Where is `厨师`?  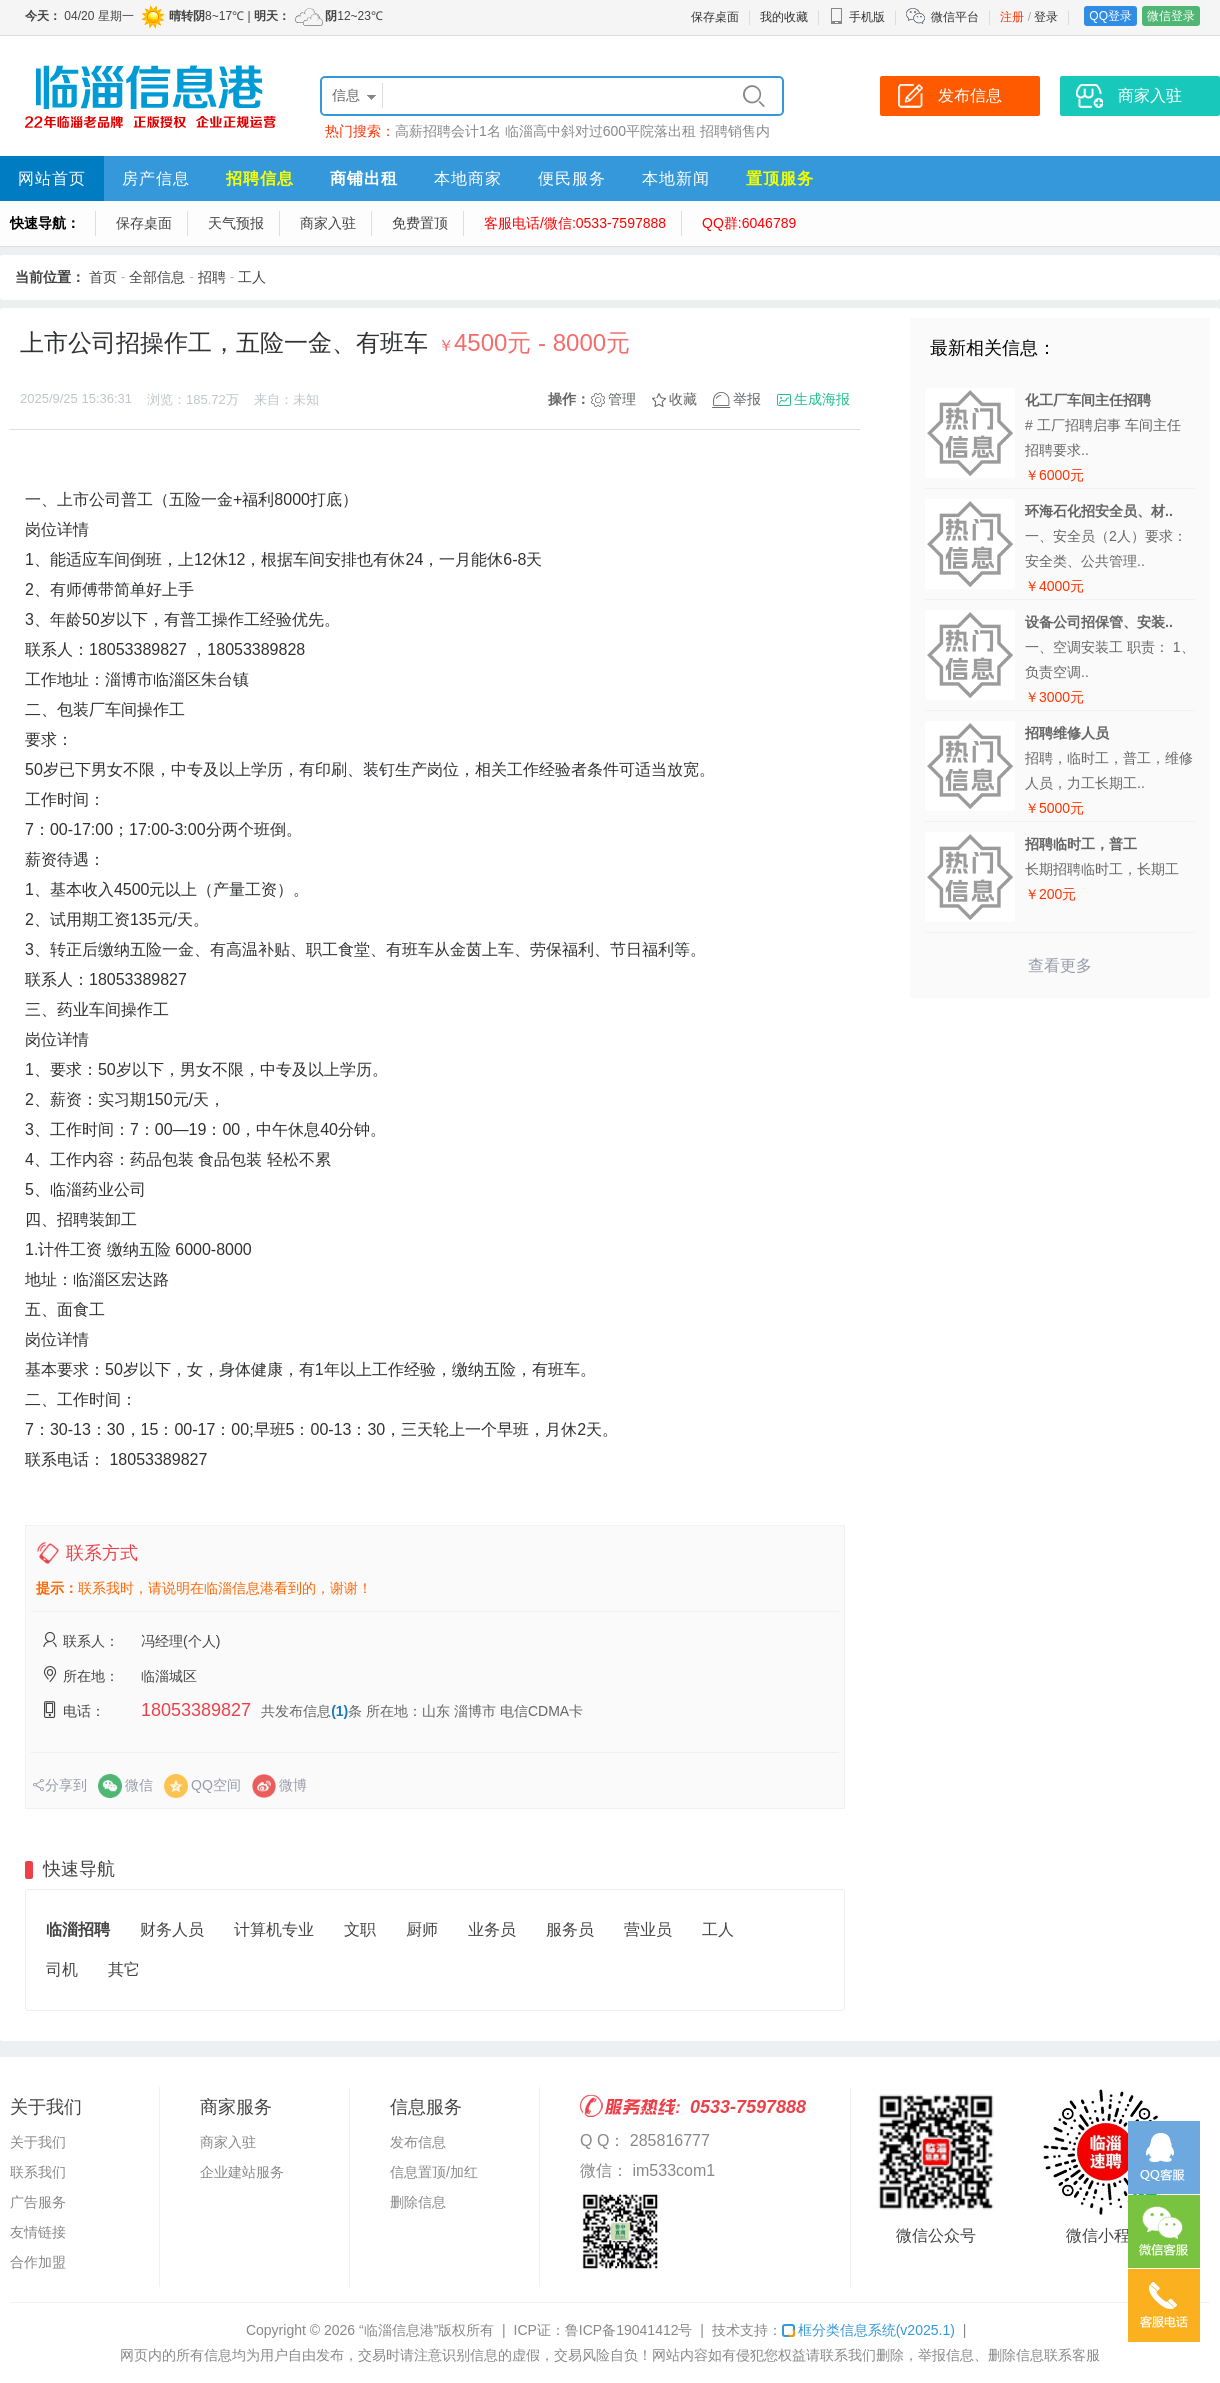
厨师 is located at coordinates (422, 1929).